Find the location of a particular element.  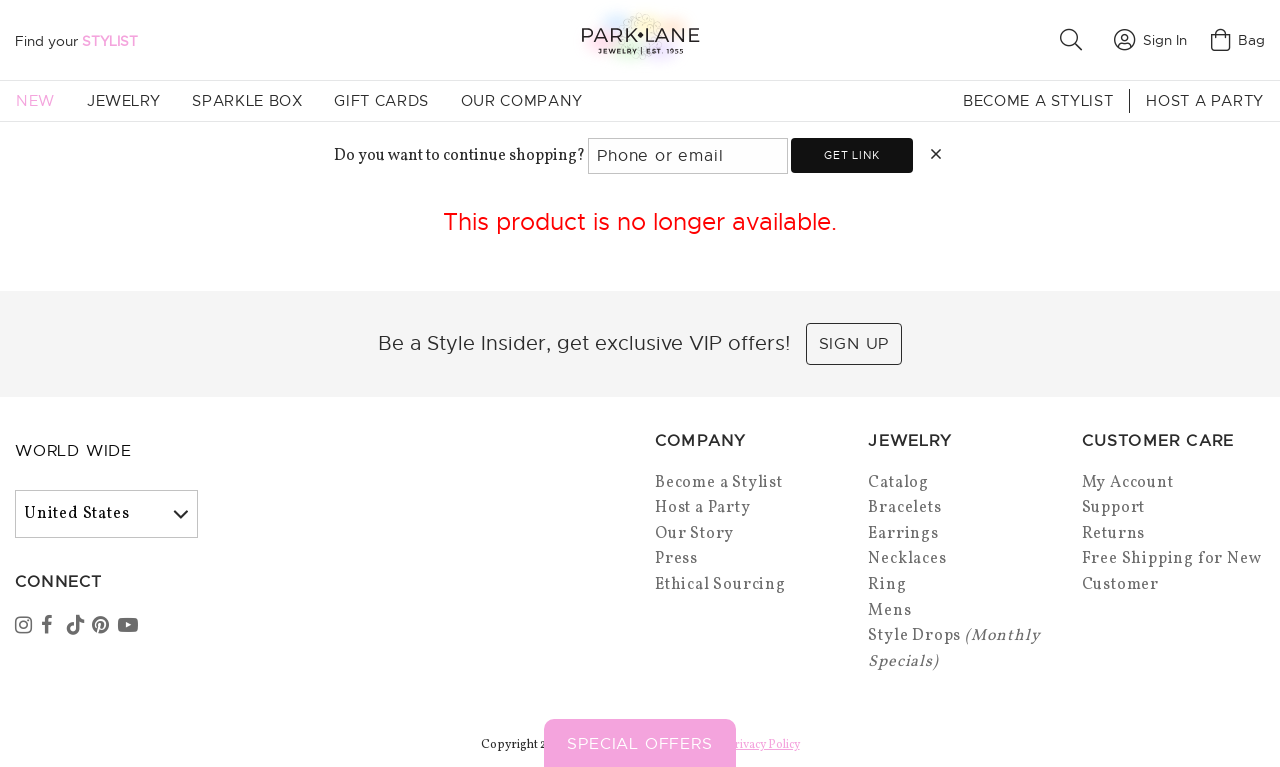

Sign In is located at coordinates (1150, 40).